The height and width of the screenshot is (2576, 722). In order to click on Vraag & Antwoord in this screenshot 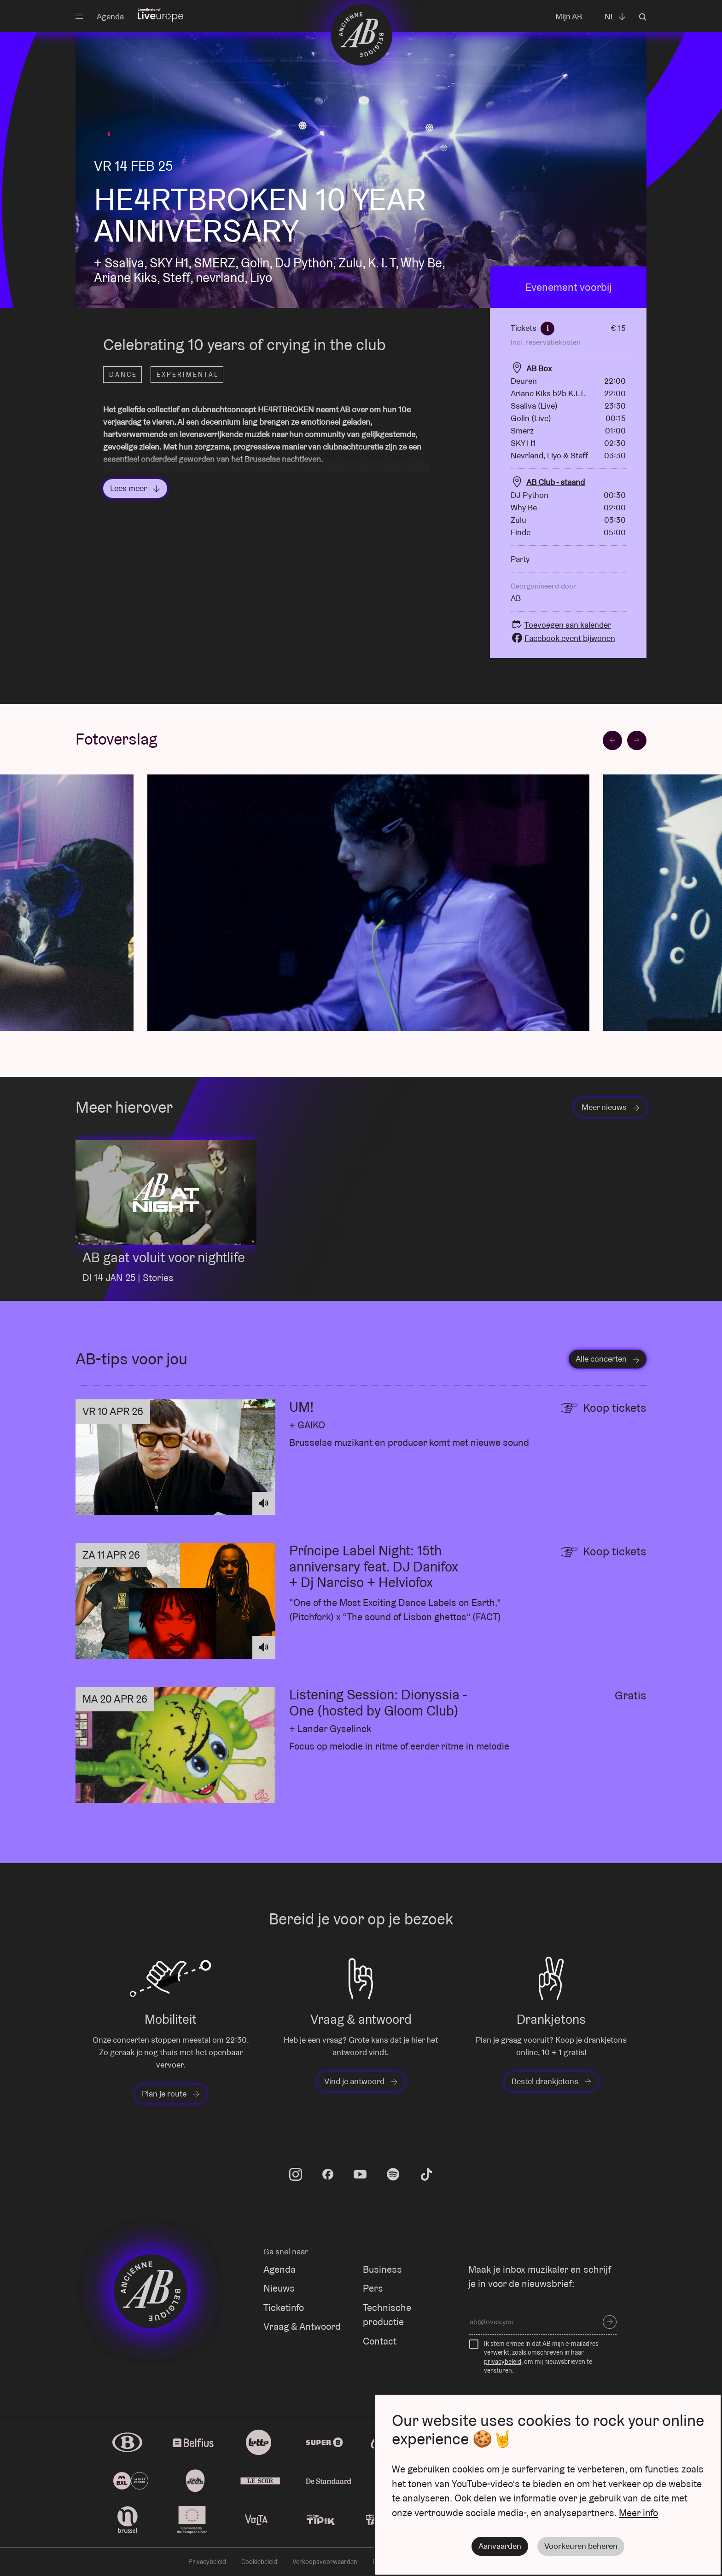, I will do `click(302, 2326)`.